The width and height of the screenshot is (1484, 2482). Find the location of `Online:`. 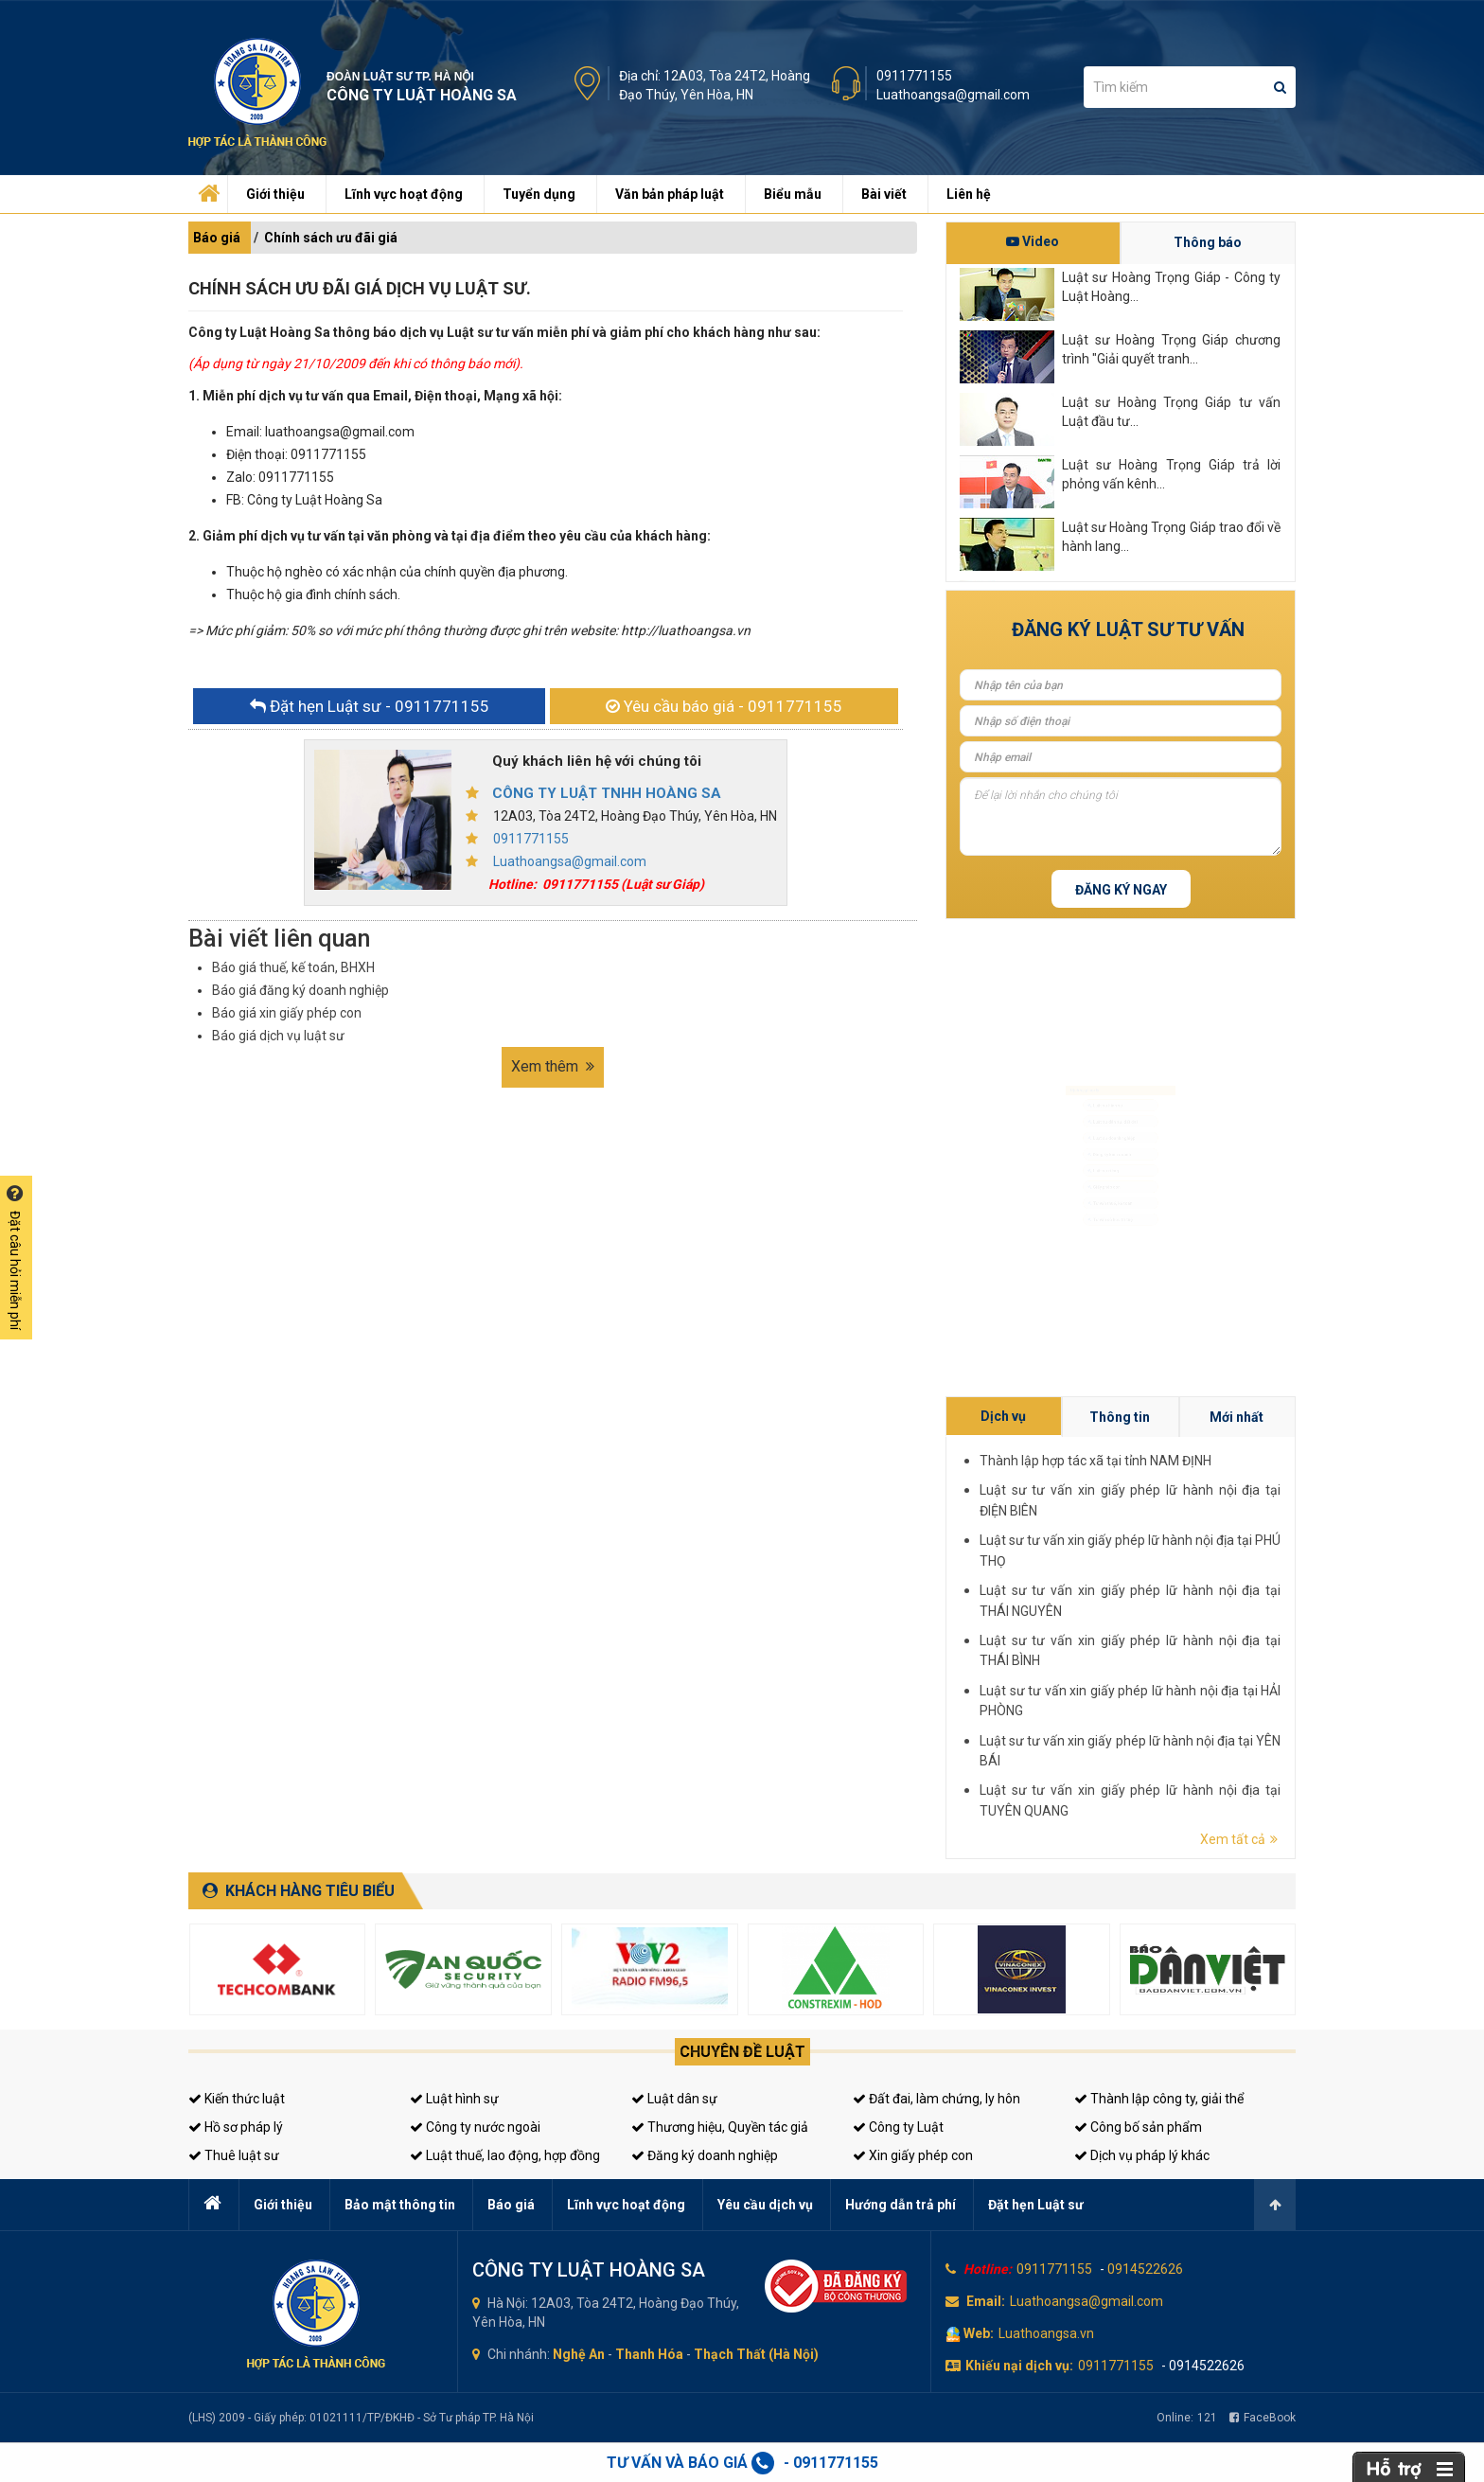

Online: is located at coordinates (1187, 2417).